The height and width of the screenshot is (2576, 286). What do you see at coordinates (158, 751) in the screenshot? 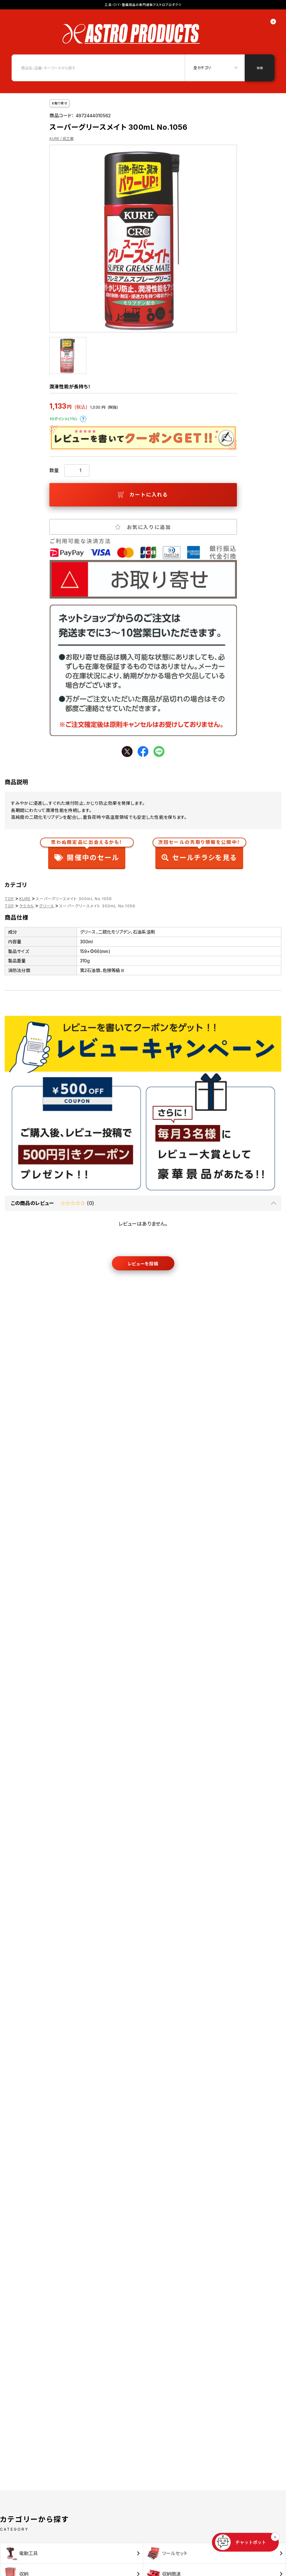
I see `line` at bounding box center [158, 751].